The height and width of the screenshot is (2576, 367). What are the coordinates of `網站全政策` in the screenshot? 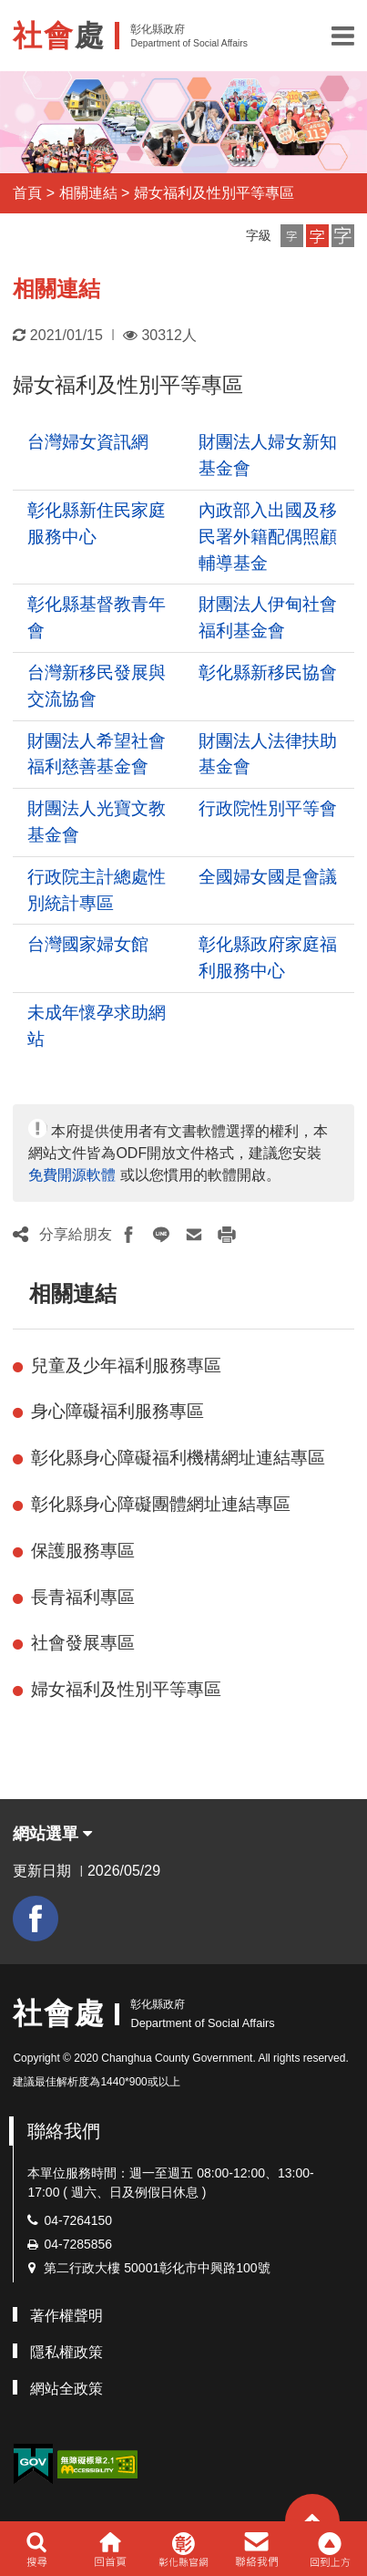 It's located at (66, 2388).